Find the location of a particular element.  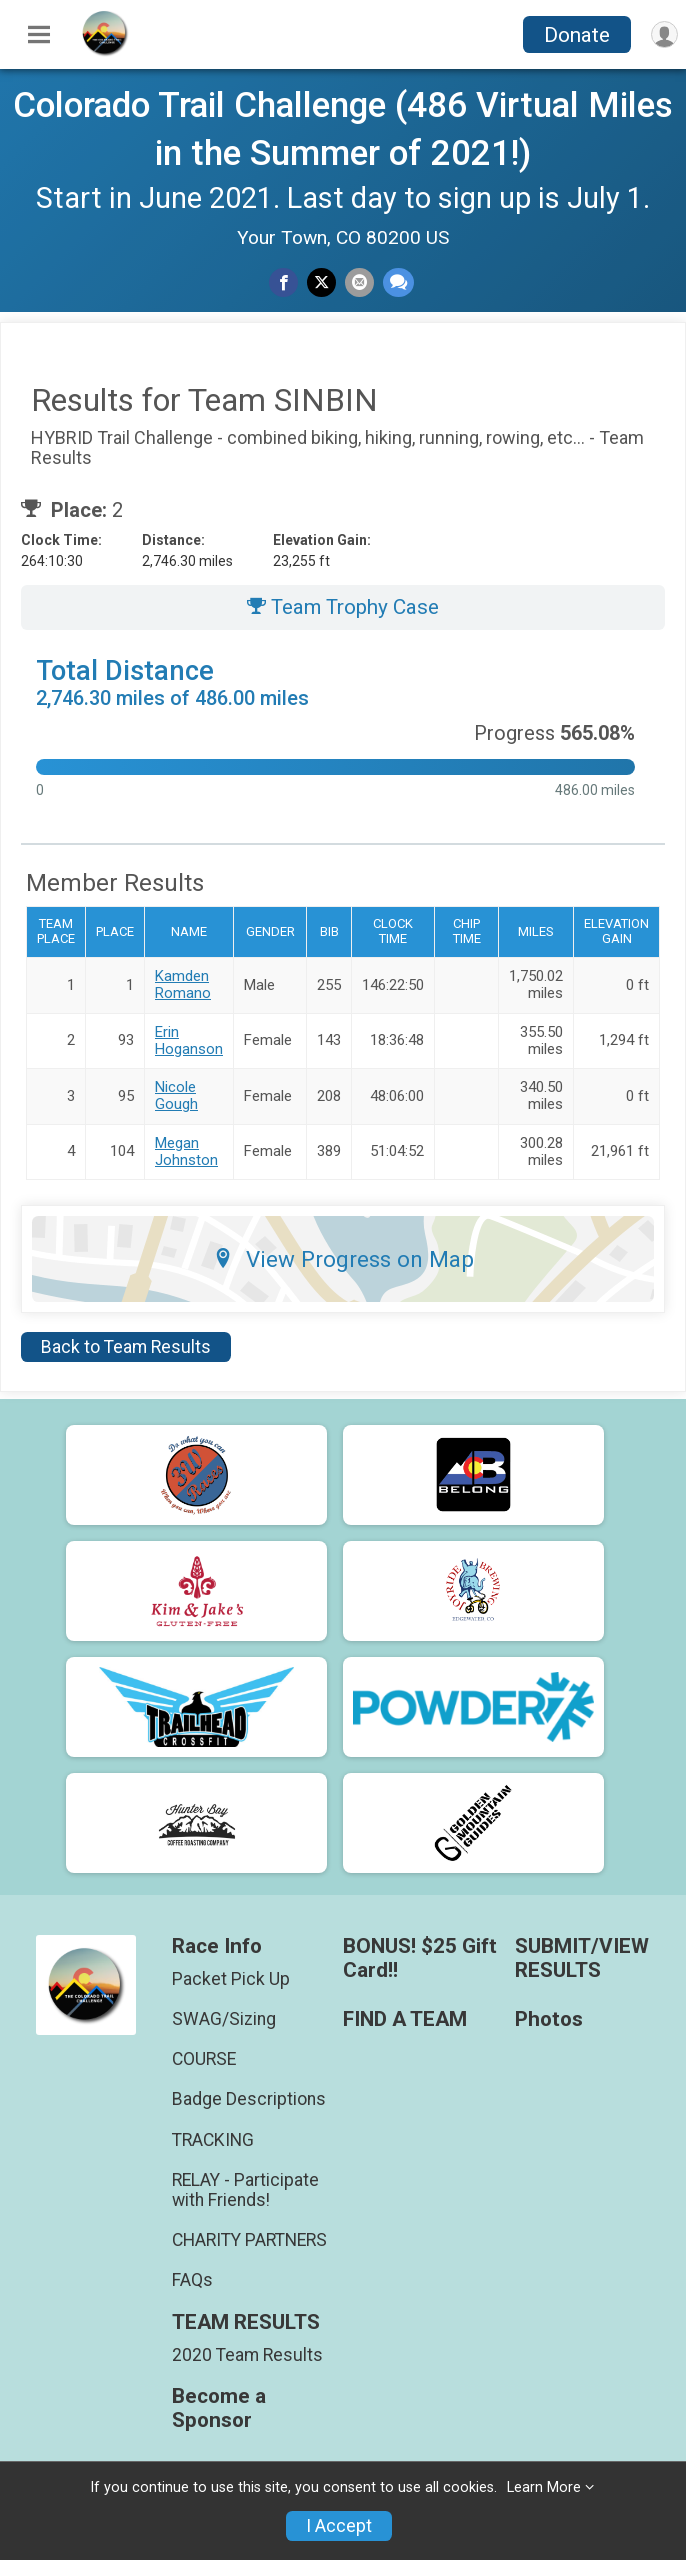

[Share through Text] is located at coordinates (398, 282).